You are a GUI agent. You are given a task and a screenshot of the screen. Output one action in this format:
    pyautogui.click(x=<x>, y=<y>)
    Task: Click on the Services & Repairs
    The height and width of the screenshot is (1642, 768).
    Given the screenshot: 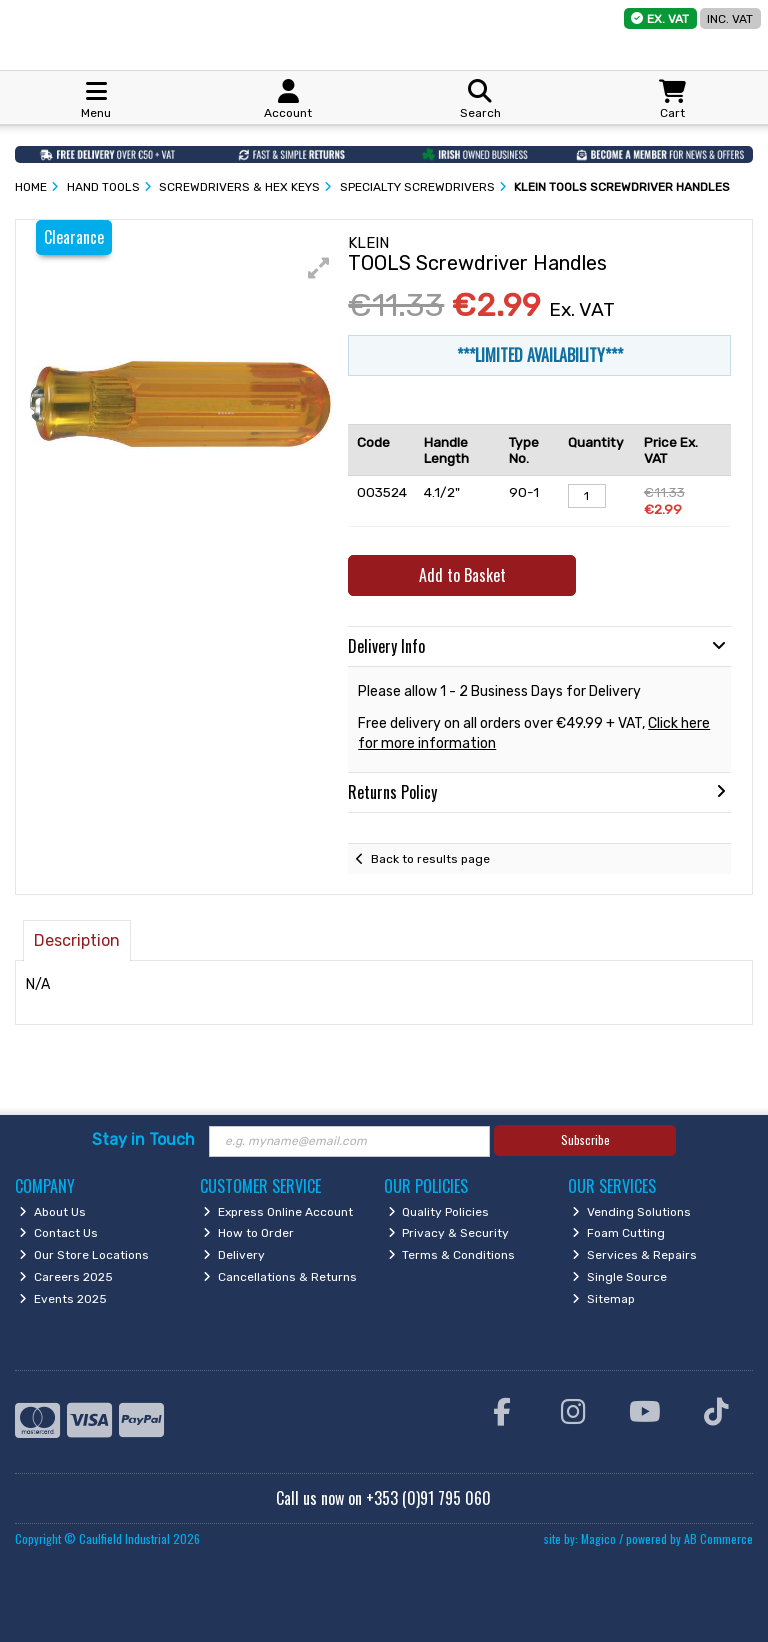 What is the action you would take?
    pyautogui.click(x=634, y=1255)
    